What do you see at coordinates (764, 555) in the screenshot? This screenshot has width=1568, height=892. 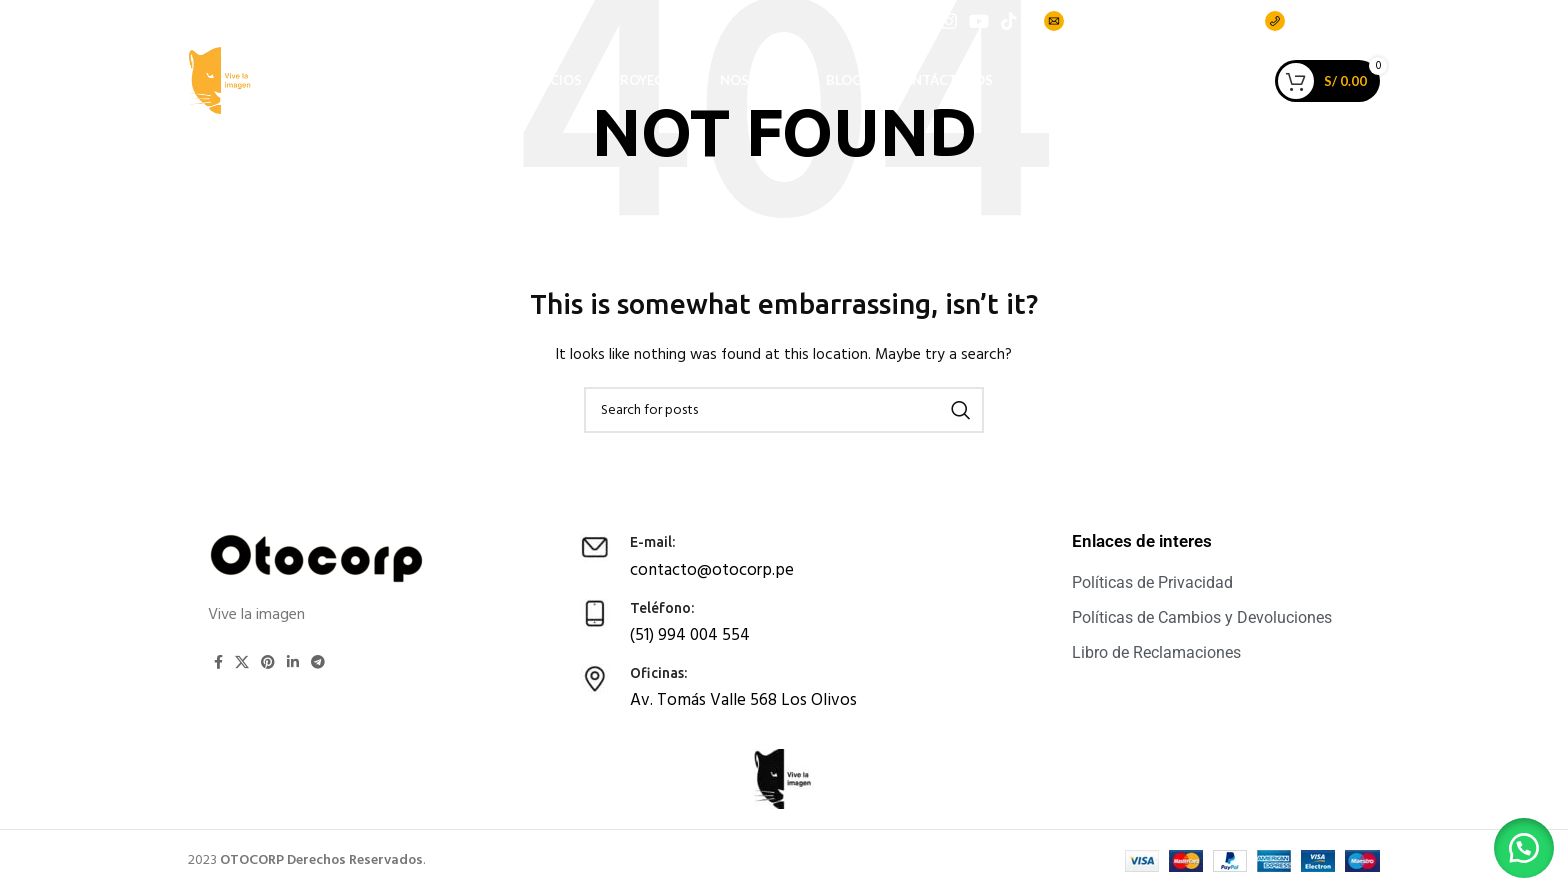 I see `[Infobox link]` at bounding box center [764, 555].